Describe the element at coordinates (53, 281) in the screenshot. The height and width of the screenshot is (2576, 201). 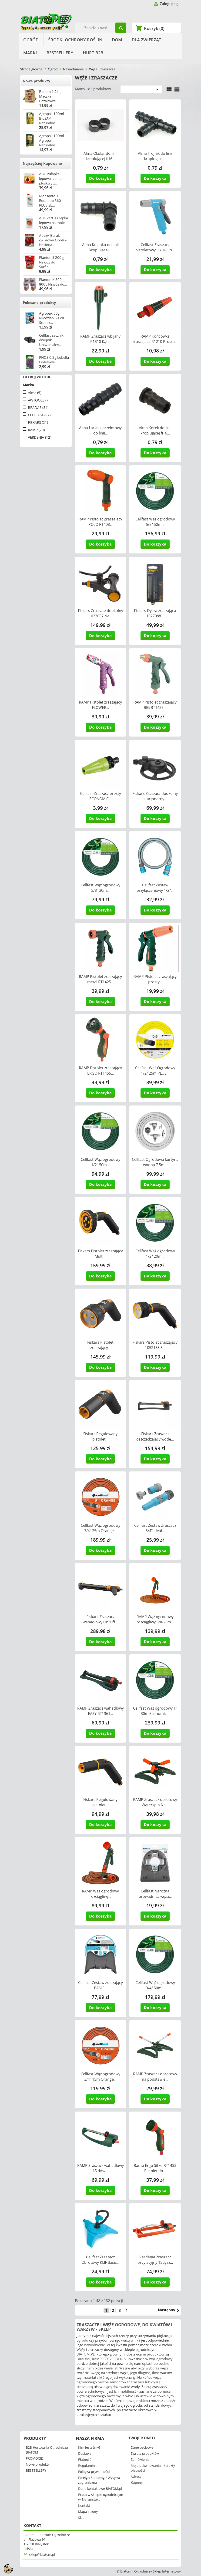
I see `Planton K 800 g 800L Nawóz do...` at that location.